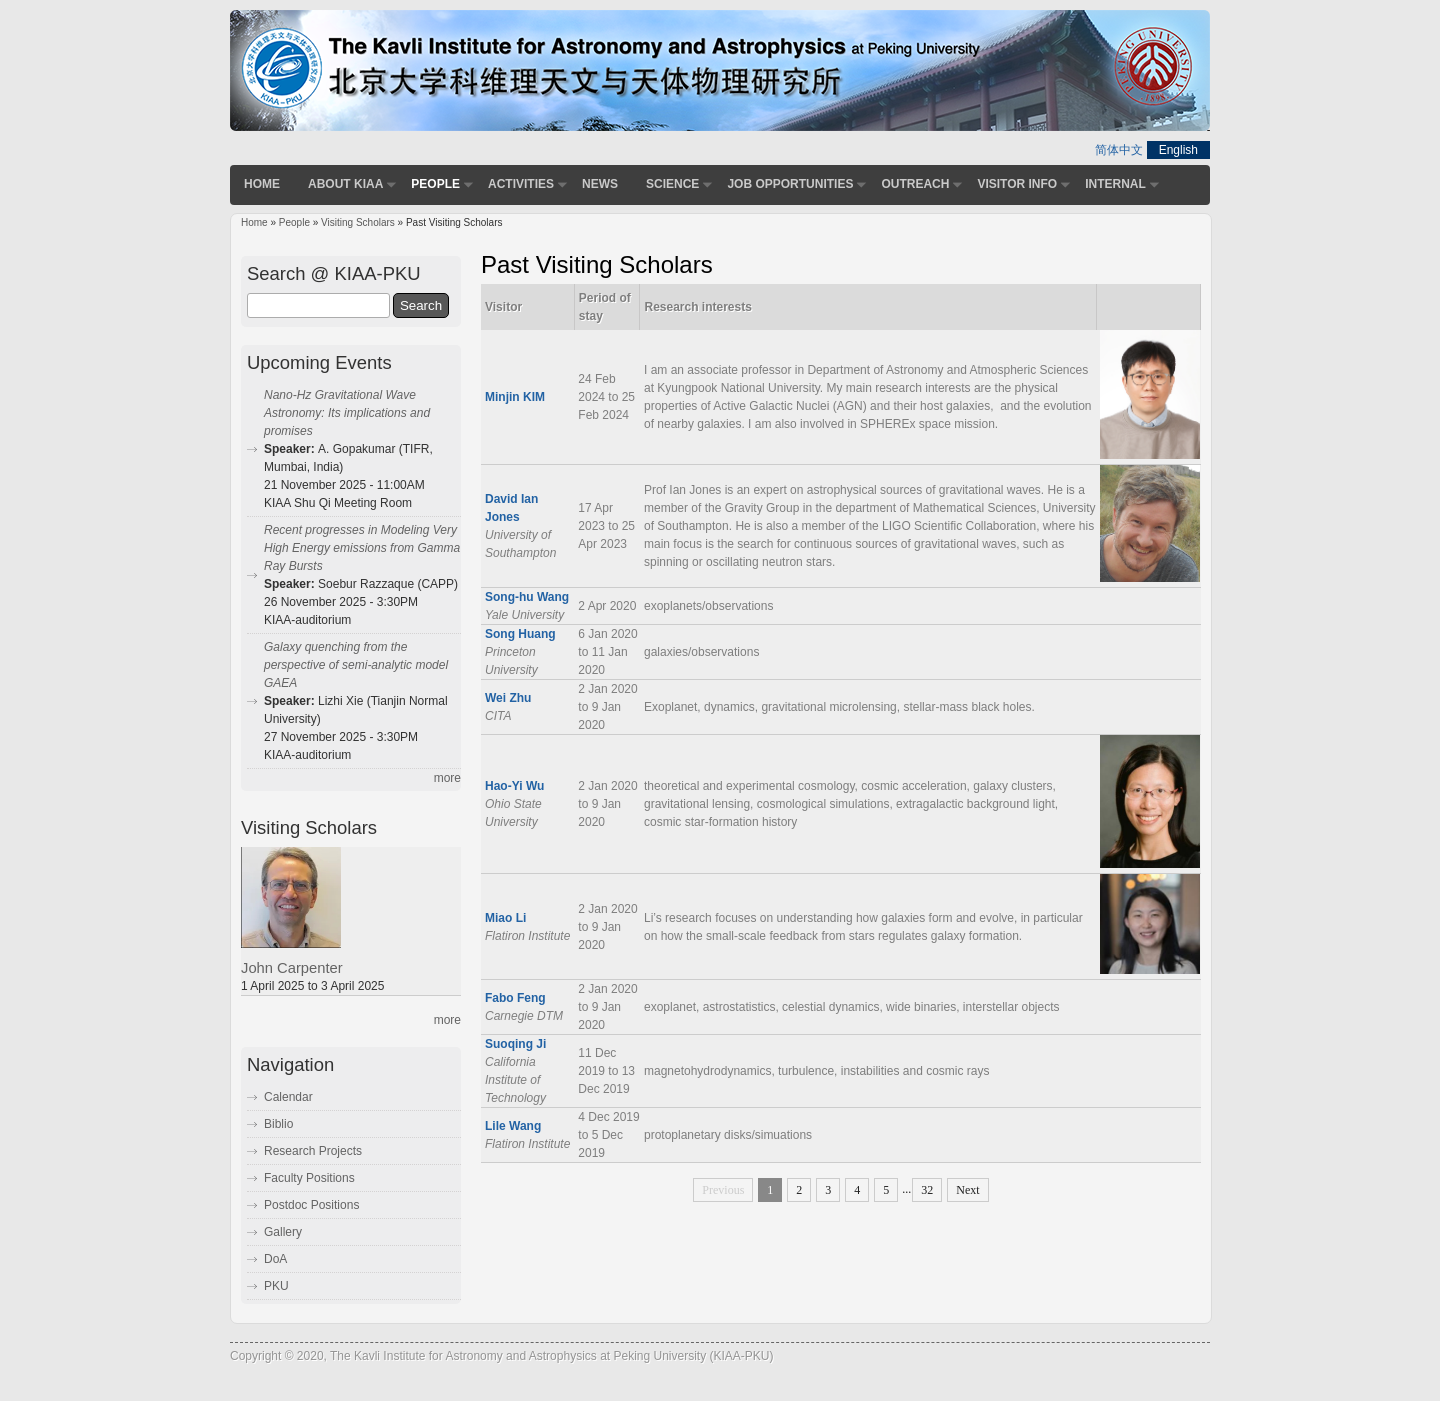 This screenshot has height=1401, width=1440. What do you see at coordinates (356, 665) in the screenshot?
I see `Galaxy quenching from the perspective of semi-analytic model GAEA` at bounding box center [356, 665].